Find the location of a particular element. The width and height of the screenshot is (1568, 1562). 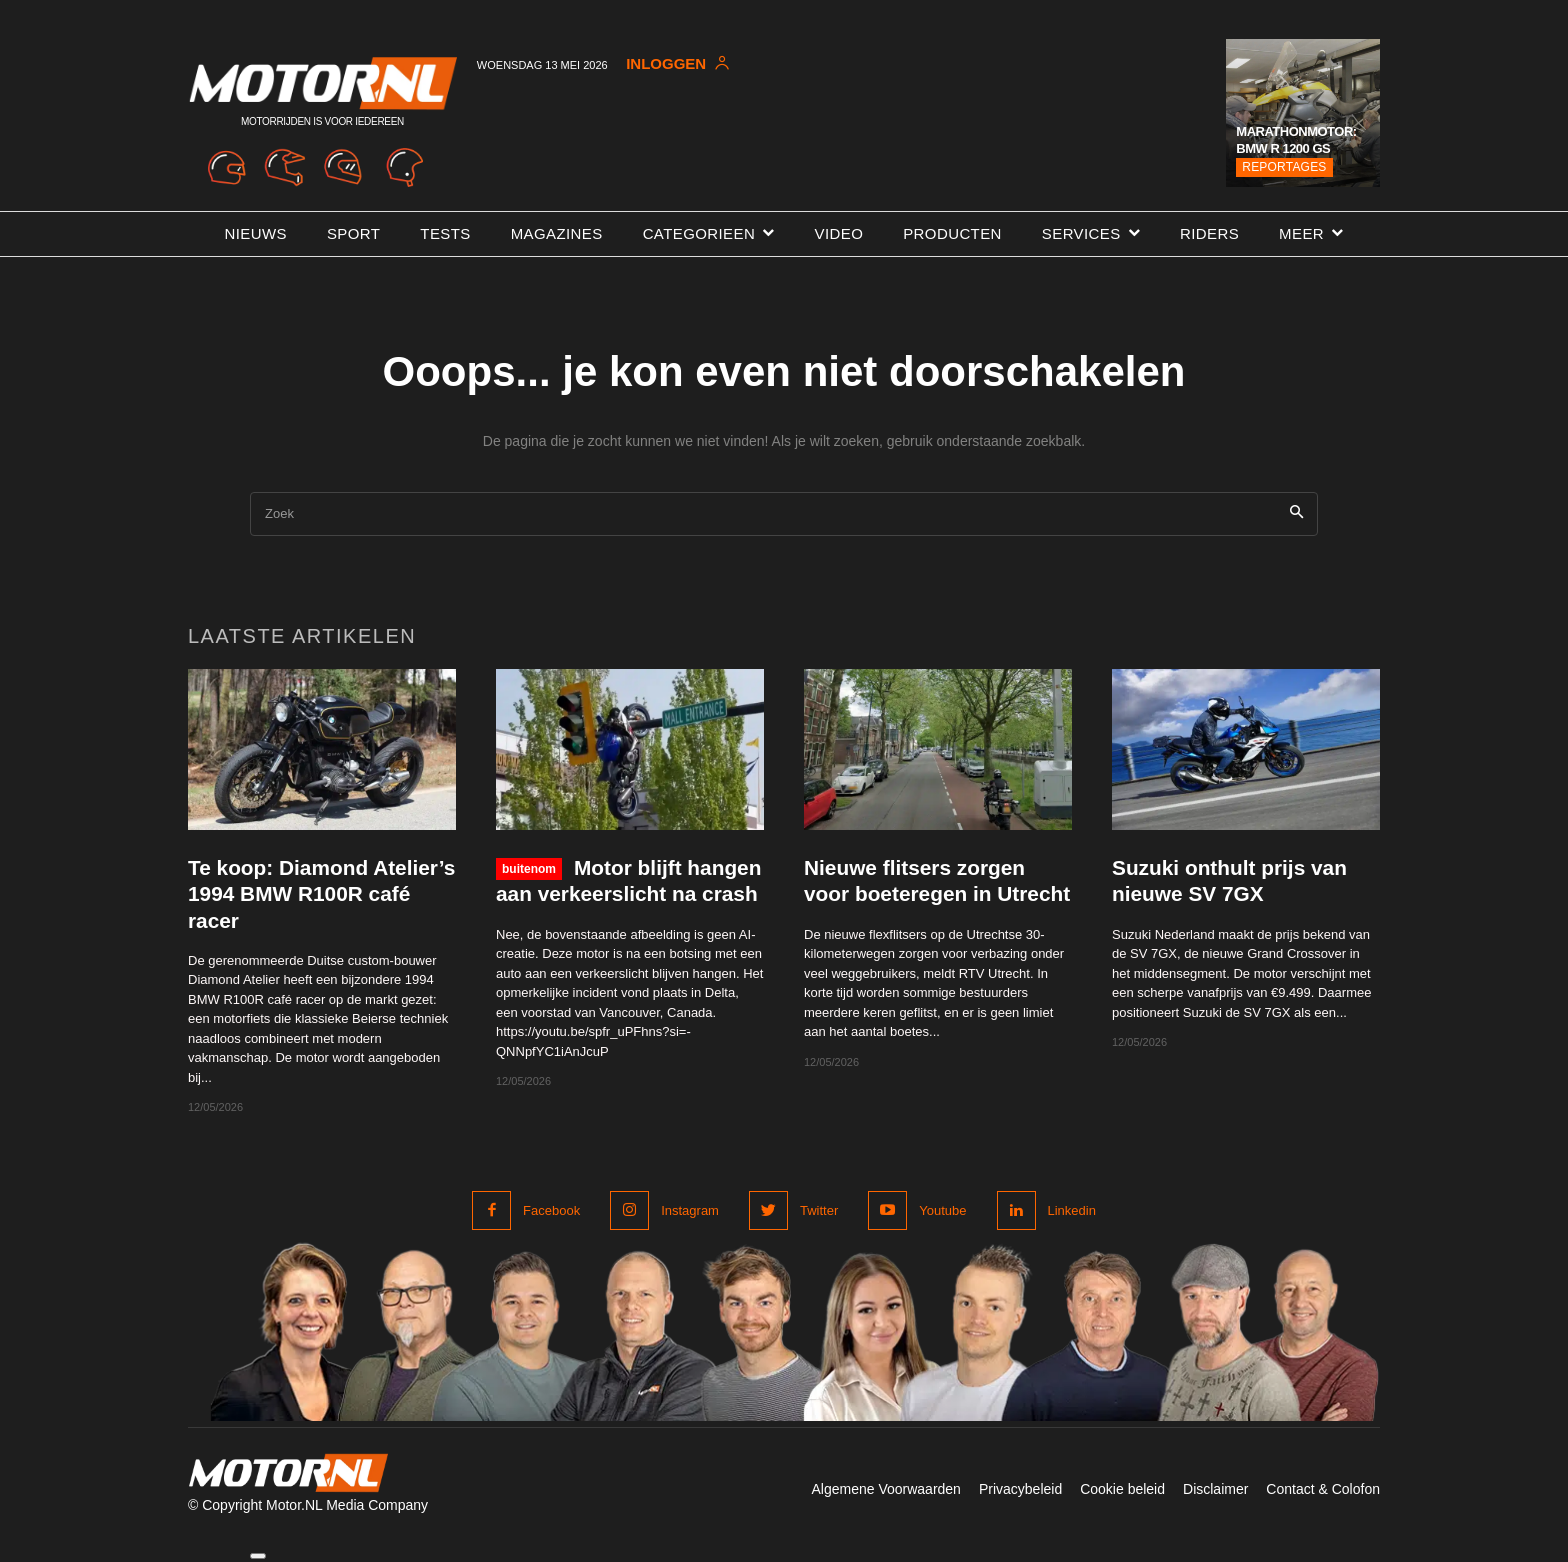

Contact & Colofon is located at coordinates (1323, 1489).